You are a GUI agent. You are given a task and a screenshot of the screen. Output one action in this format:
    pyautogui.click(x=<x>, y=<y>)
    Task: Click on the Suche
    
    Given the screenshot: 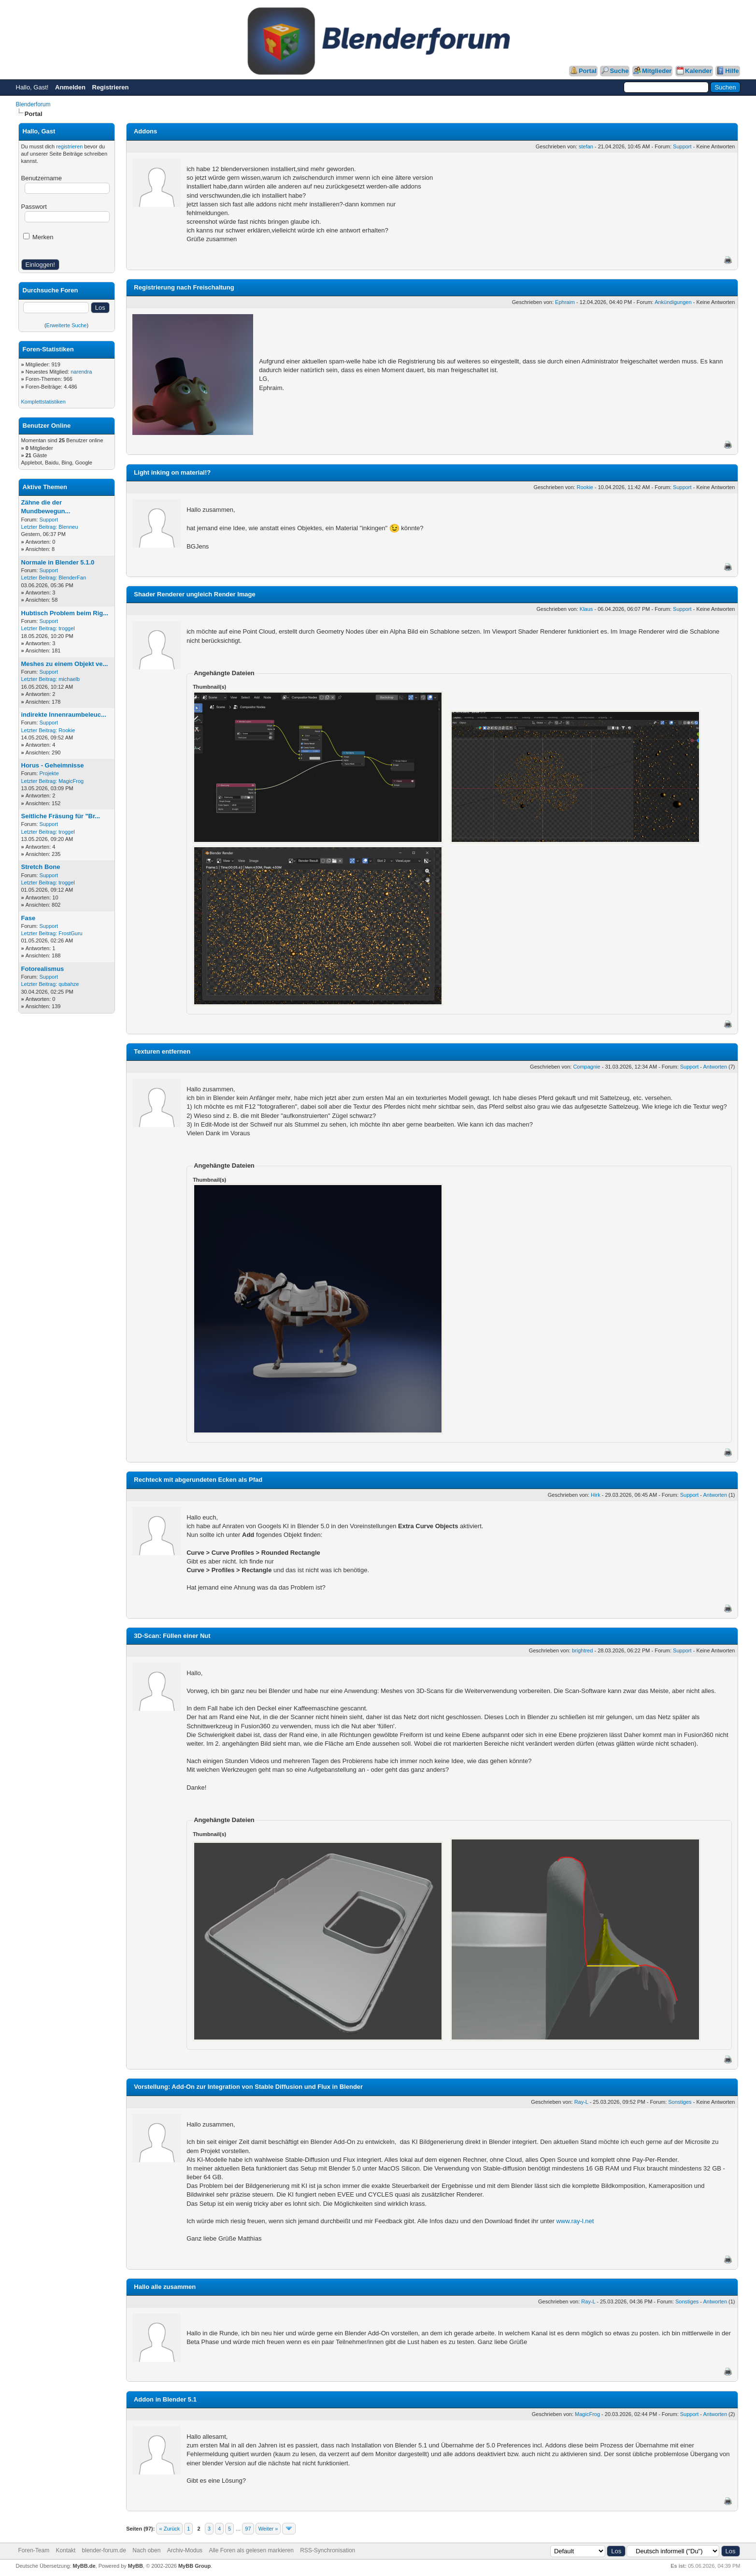 What is the action you would take?
    pyautogui.click(x=619, y=70)
    